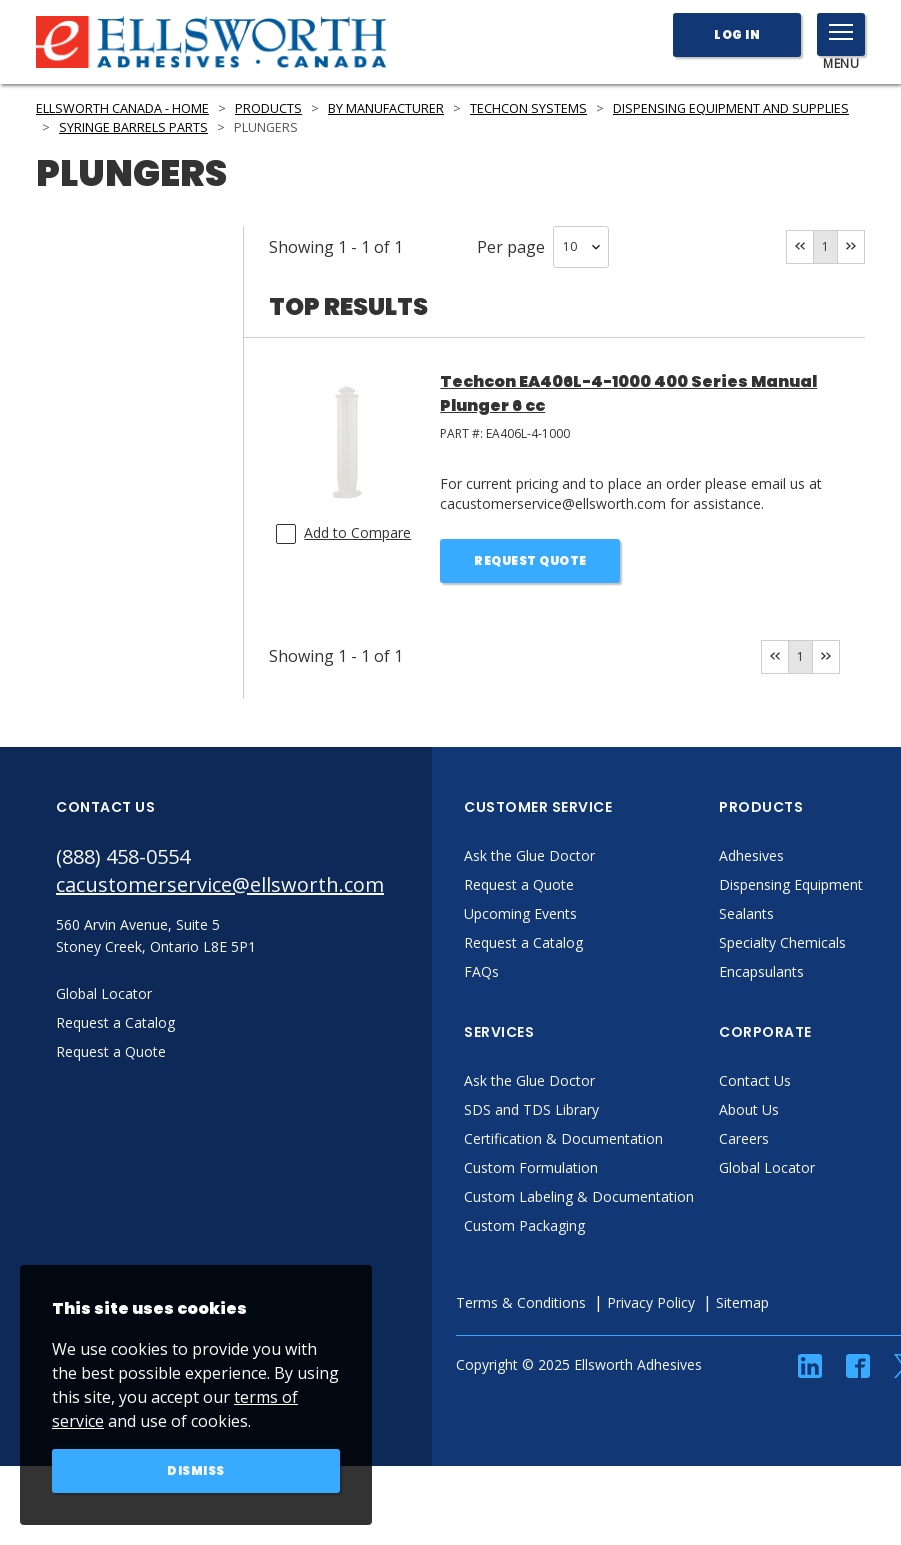  I want to click on Add to Compare, so click(357, 532).